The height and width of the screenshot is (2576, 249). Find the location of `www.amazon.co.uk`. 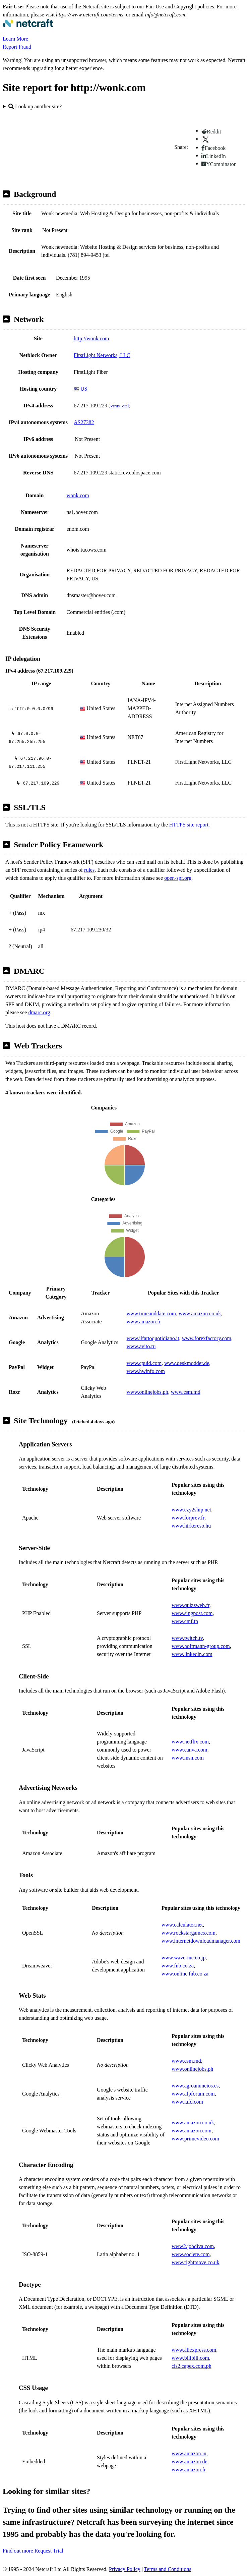

www.amazon.co.uk is located at coordinates (200, 1313).